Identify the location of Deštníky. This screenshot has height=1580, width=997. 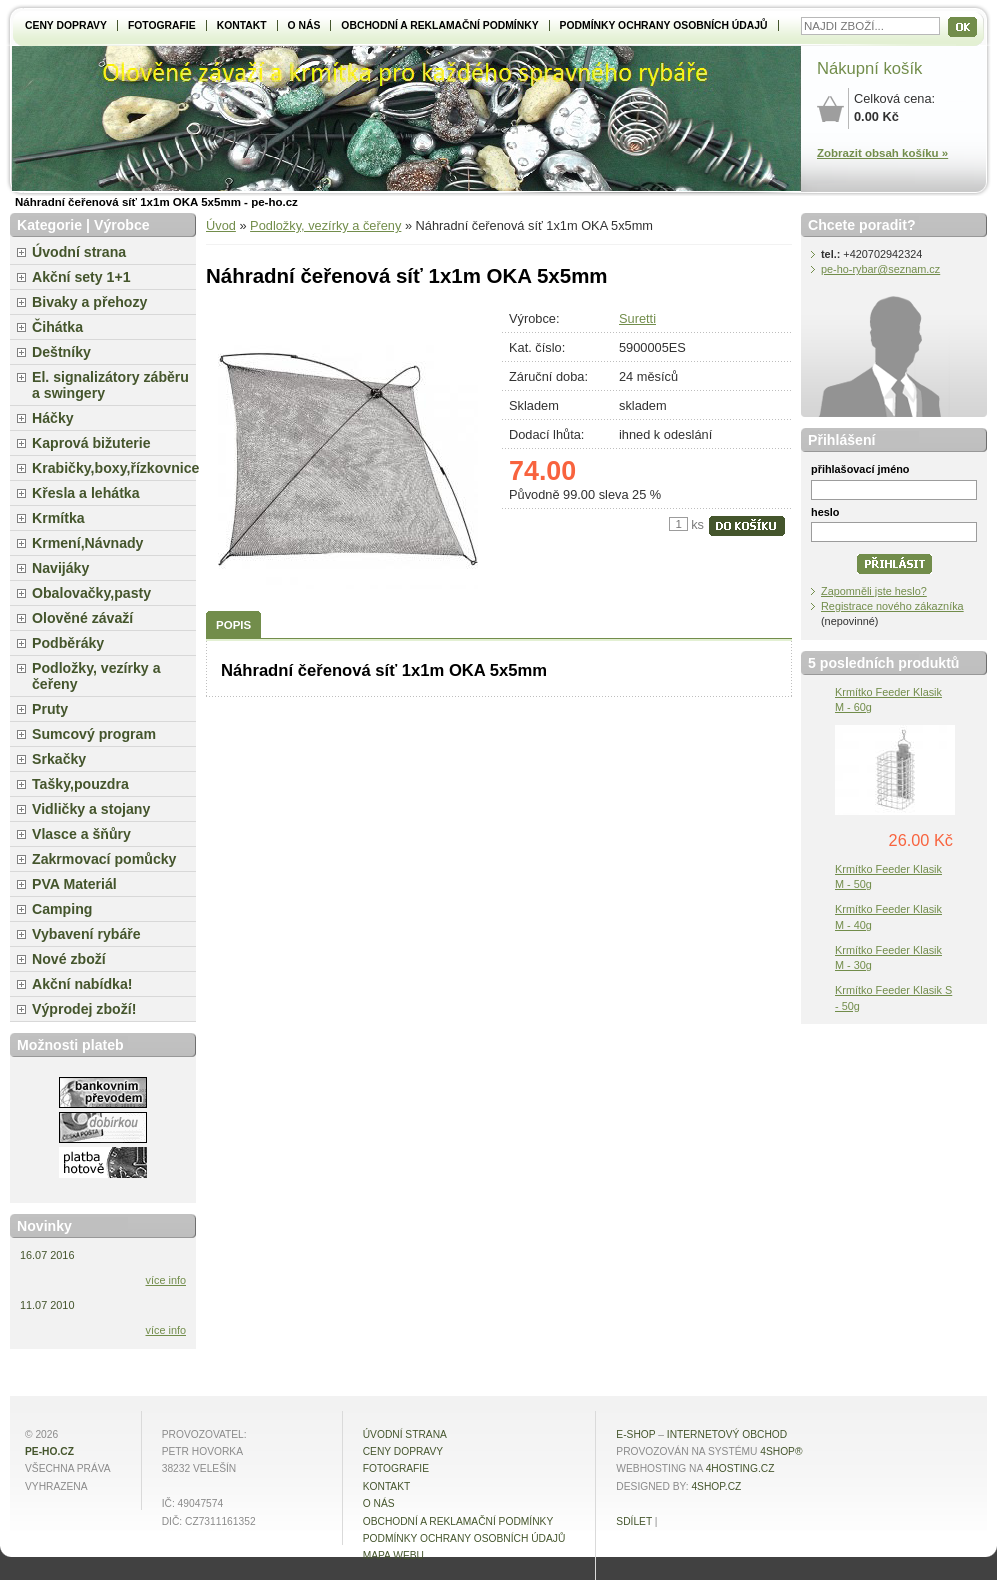
(61, 352).